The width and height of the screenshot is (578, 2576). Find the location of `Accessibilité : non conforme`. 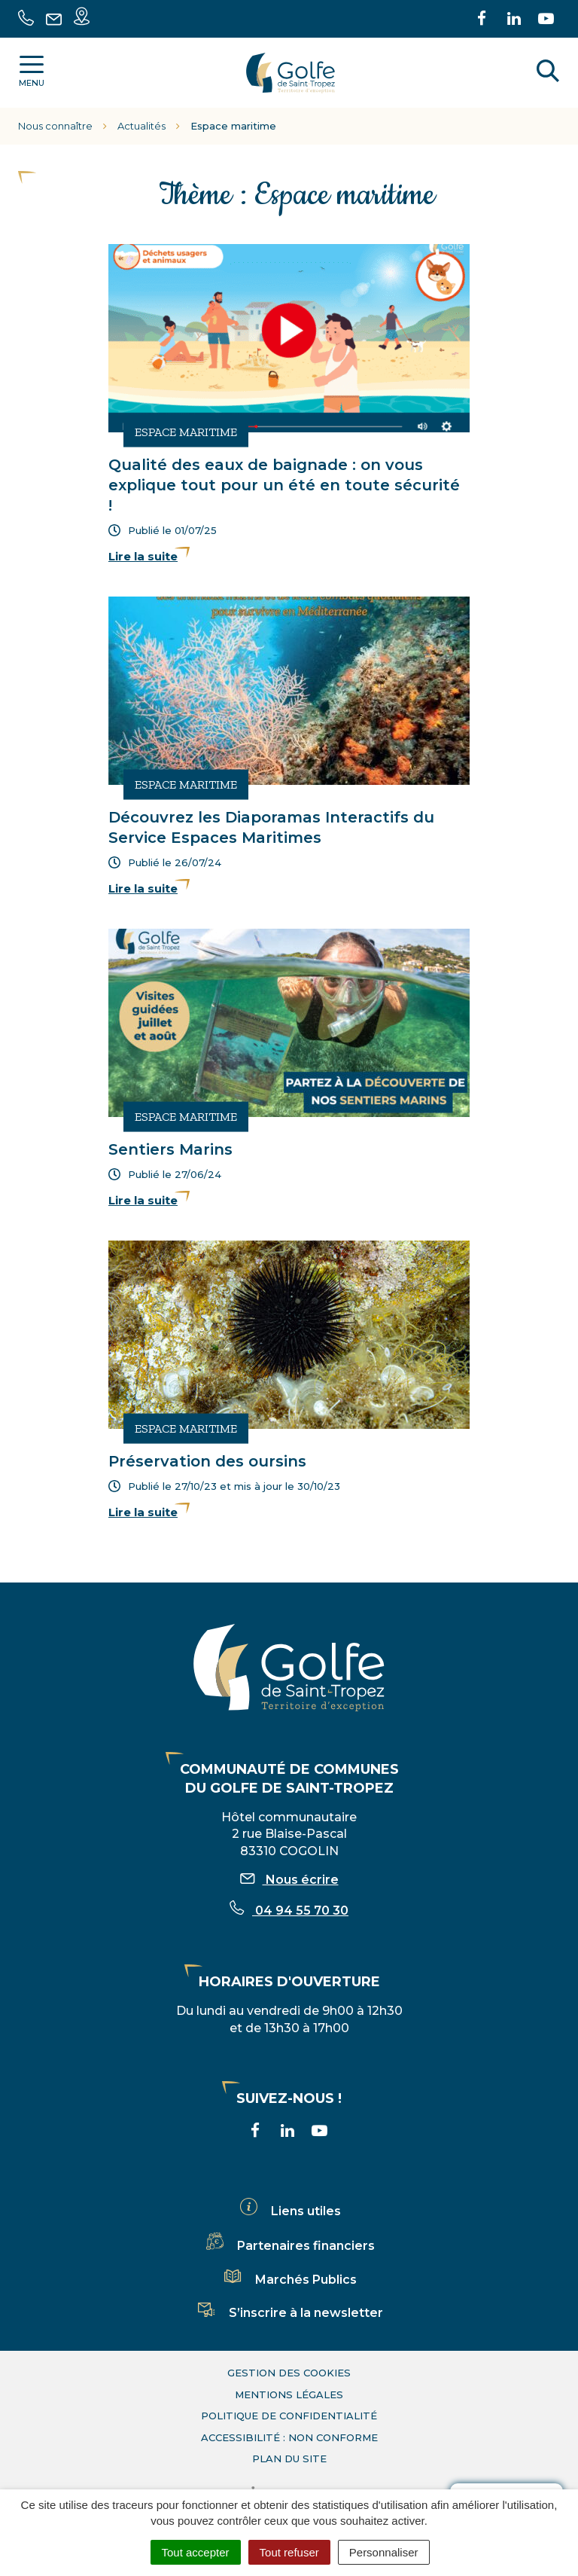

Accessibilité : non conforme is located at coordinates (289, 2437).